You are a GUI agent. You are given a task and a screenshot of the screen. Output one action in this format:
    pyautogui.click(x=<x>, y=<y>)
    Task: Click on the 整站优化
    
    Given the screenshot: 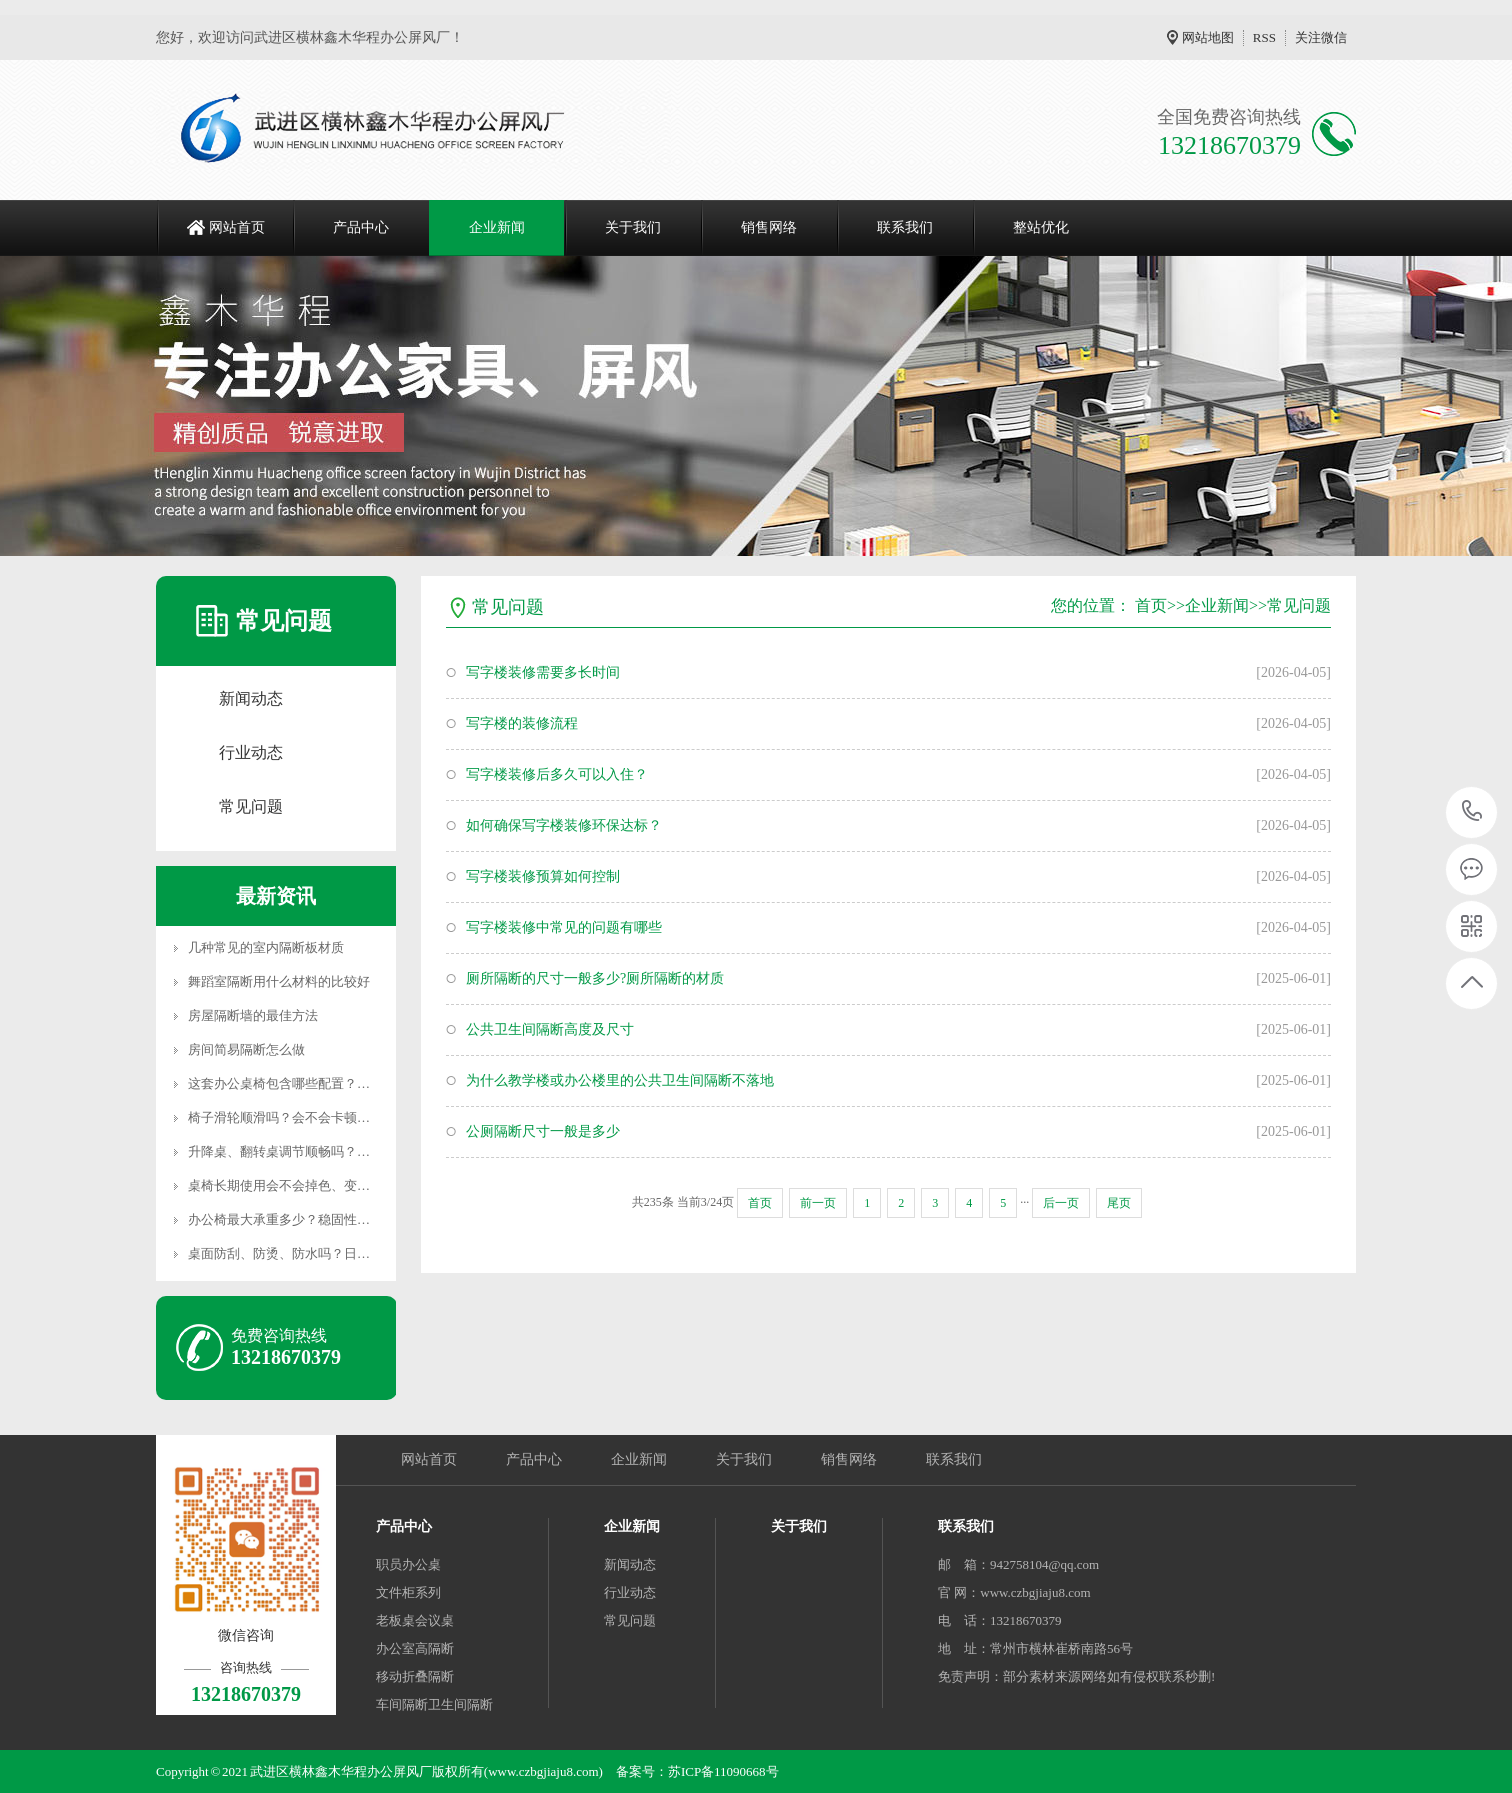 What is the action you would take?
    pyautogui.click(x=1041, y=227)
    